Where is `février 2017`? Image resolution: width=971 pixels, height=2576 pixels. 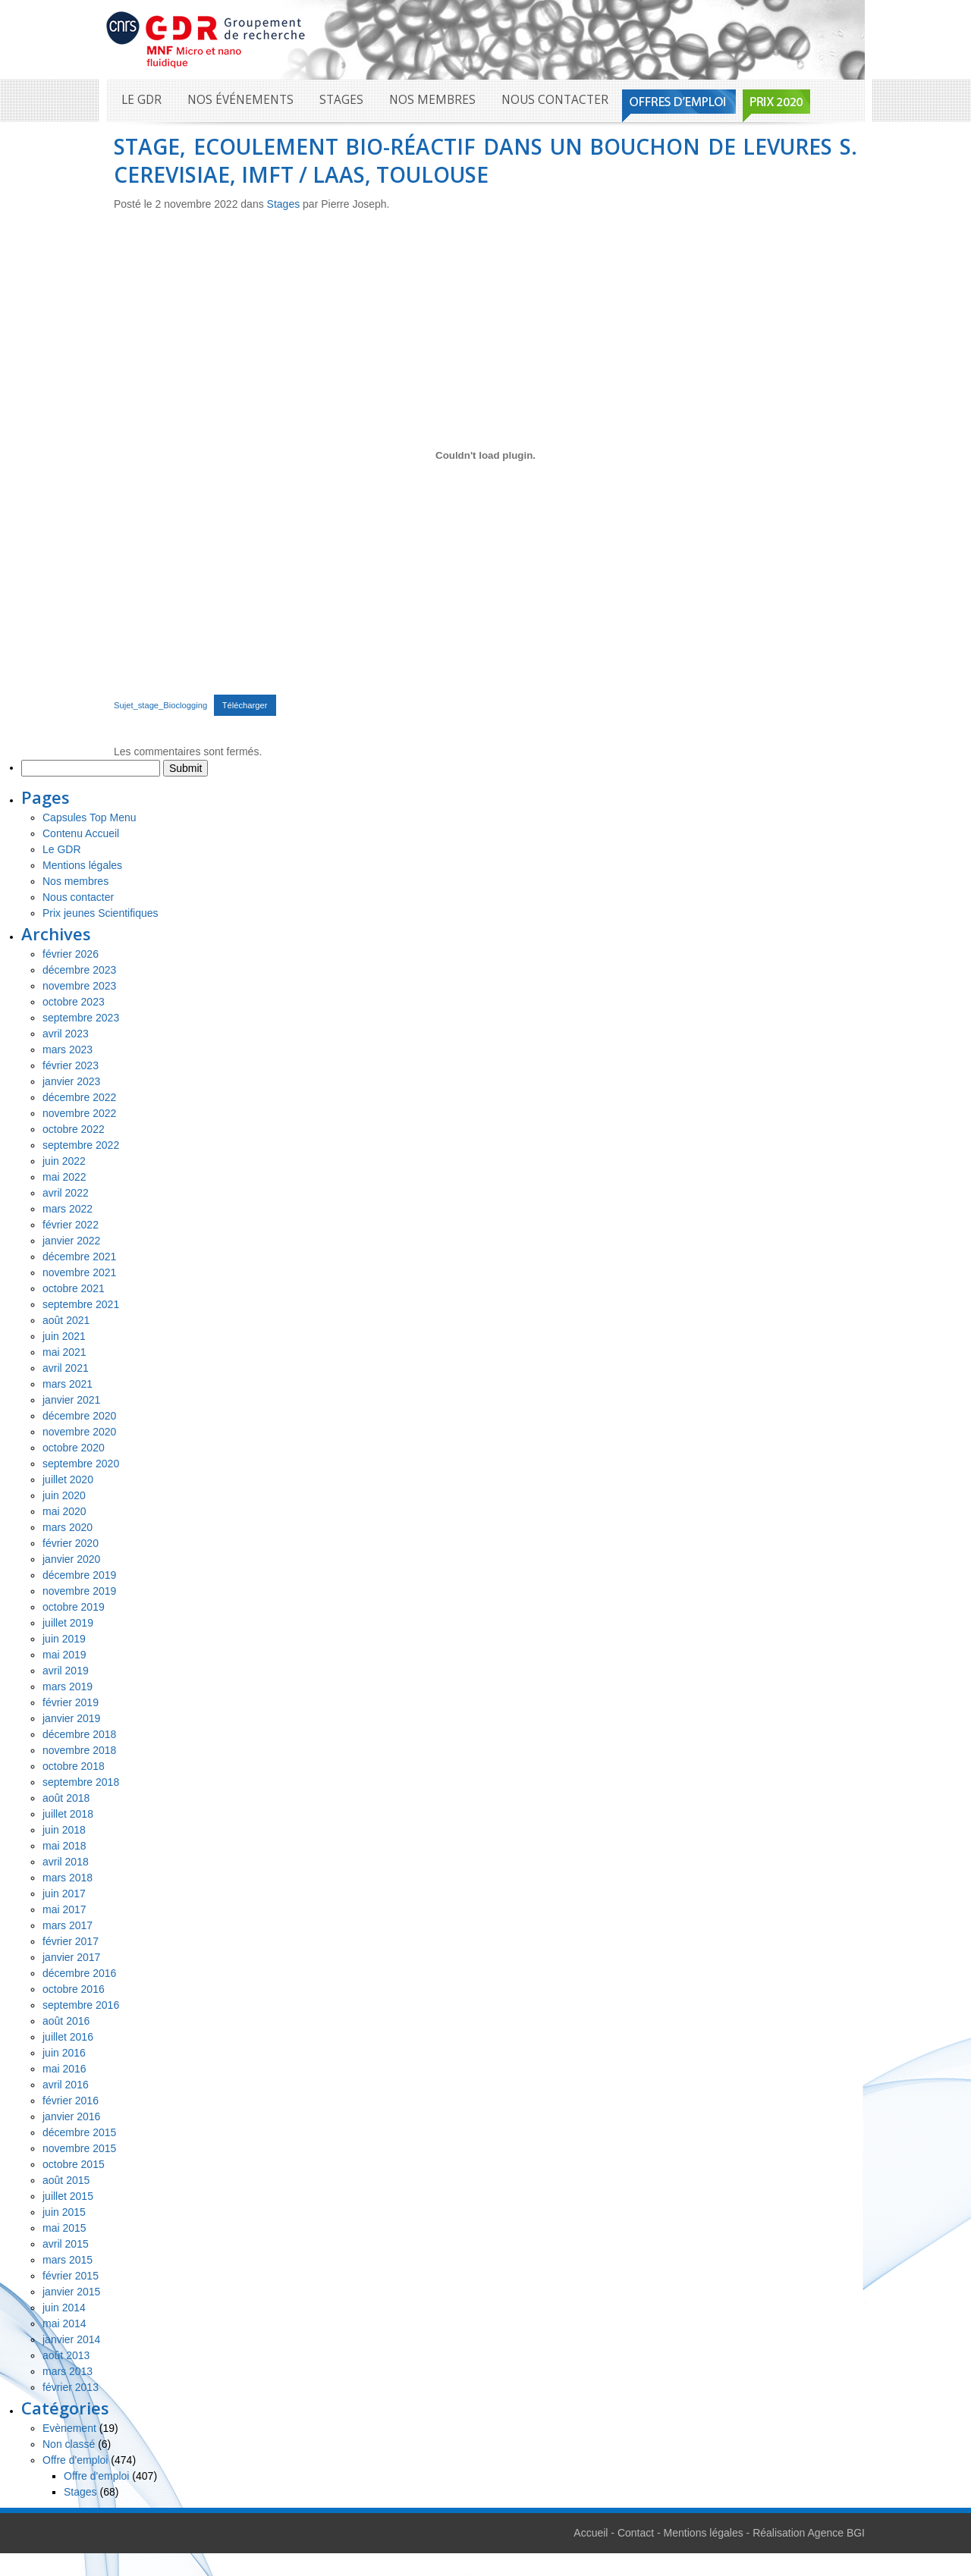 février 2017 is located at coordinates (70, 1941).